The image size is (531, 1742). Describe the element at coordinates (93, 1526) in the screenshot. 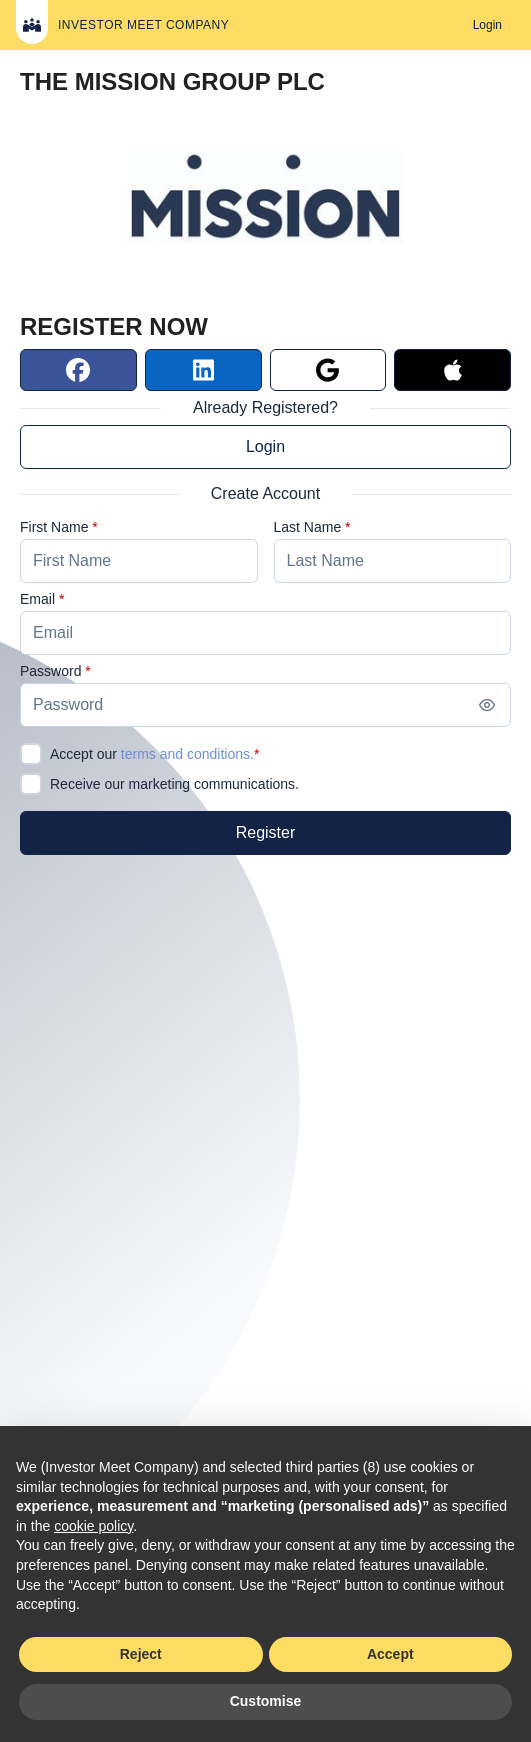

I see `cookie policy [button]` at that location.